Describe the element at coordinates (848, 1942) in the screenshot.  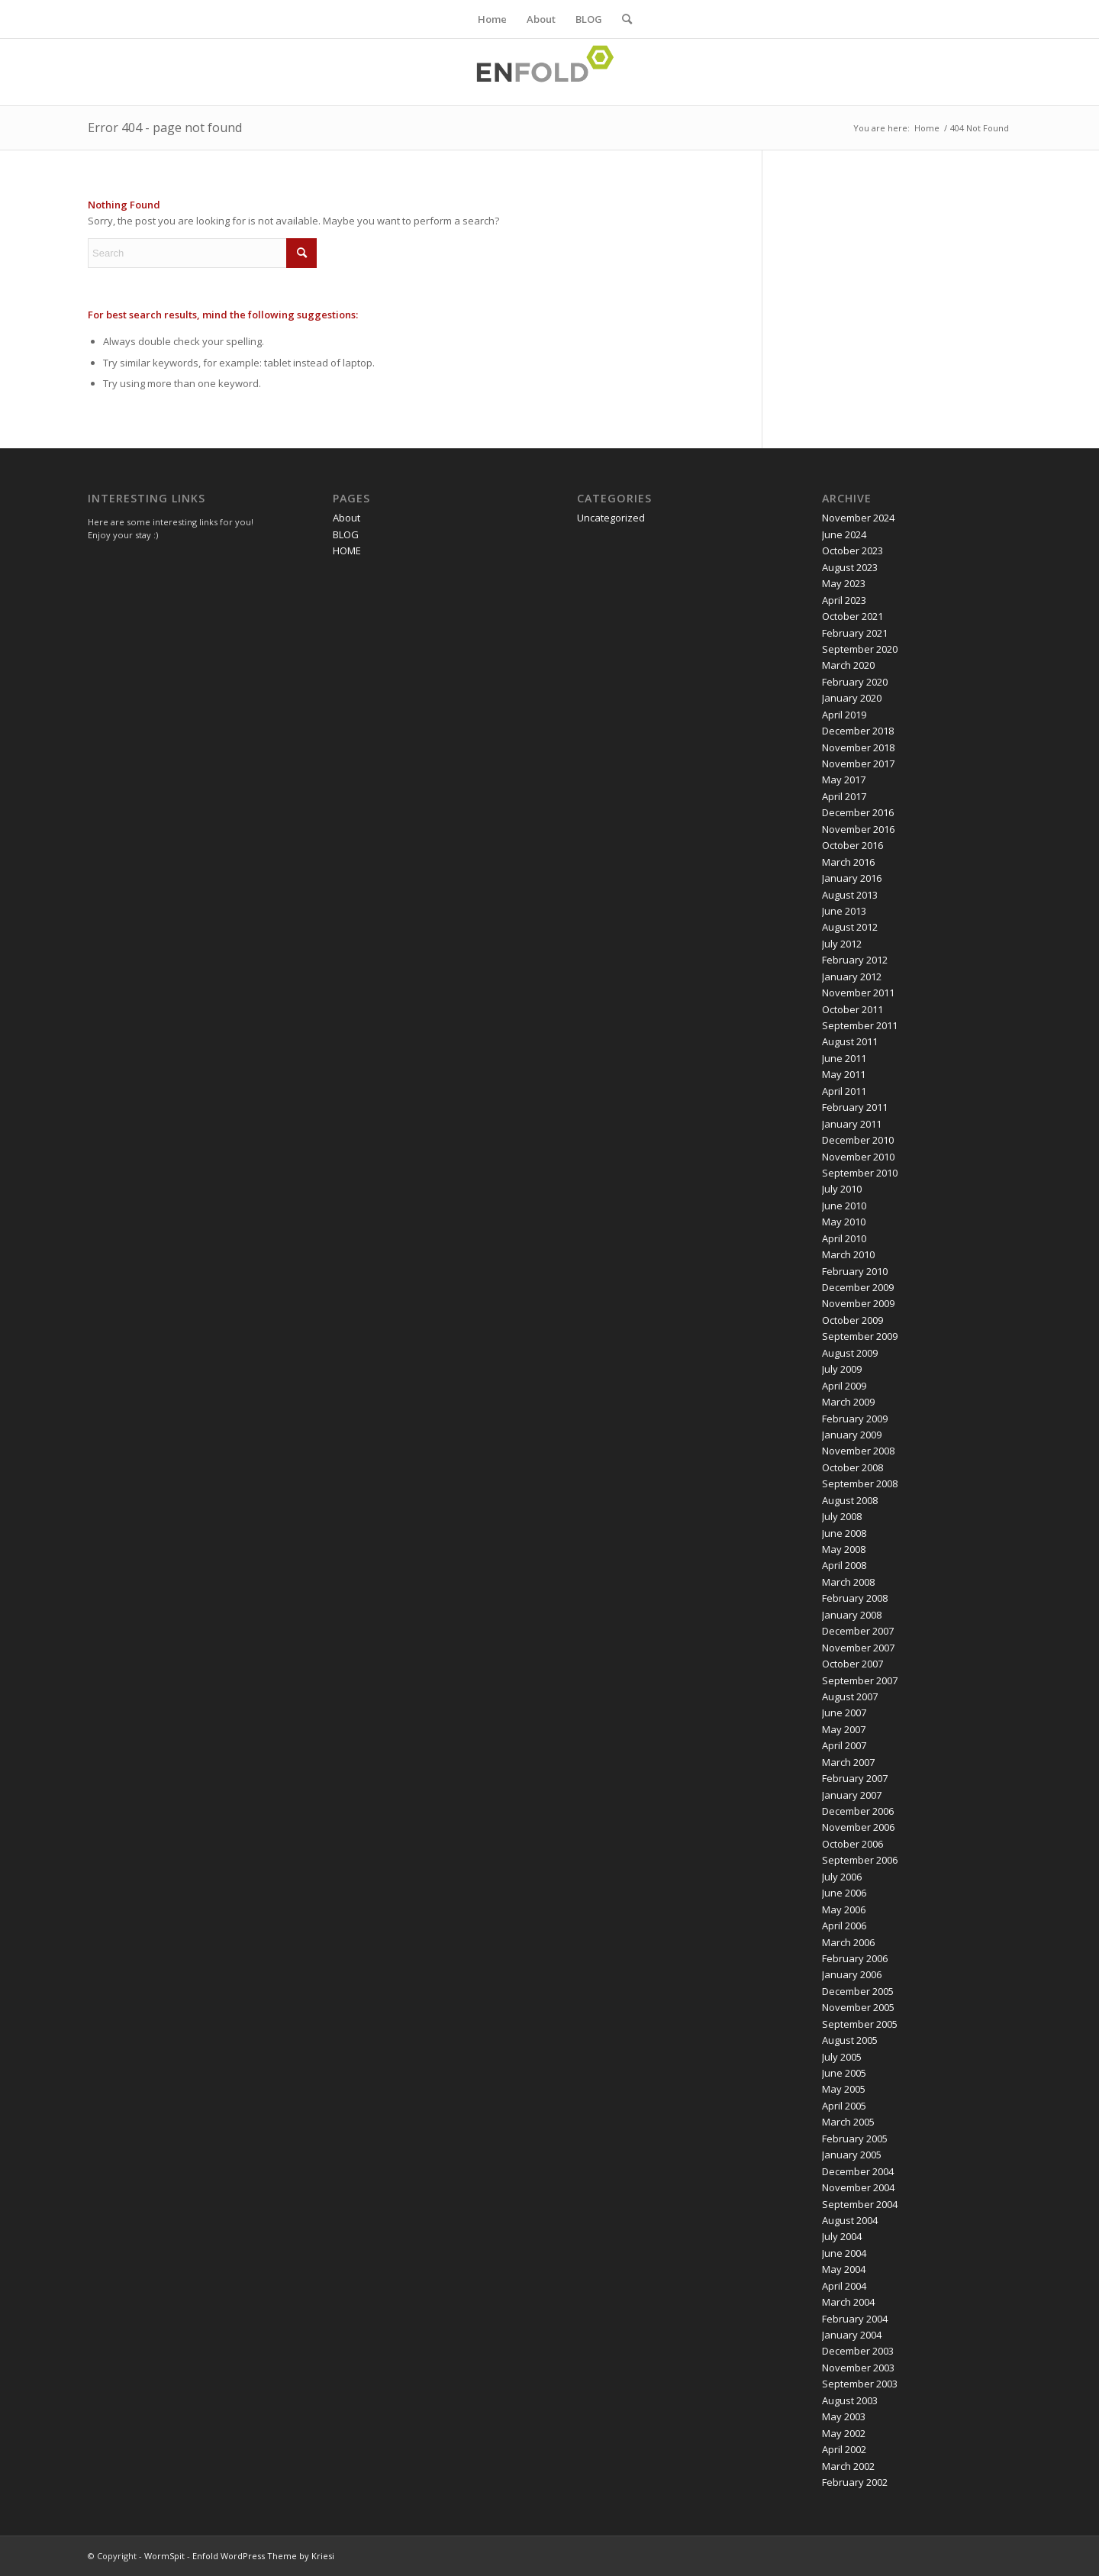
I see `March 2006` at that location.